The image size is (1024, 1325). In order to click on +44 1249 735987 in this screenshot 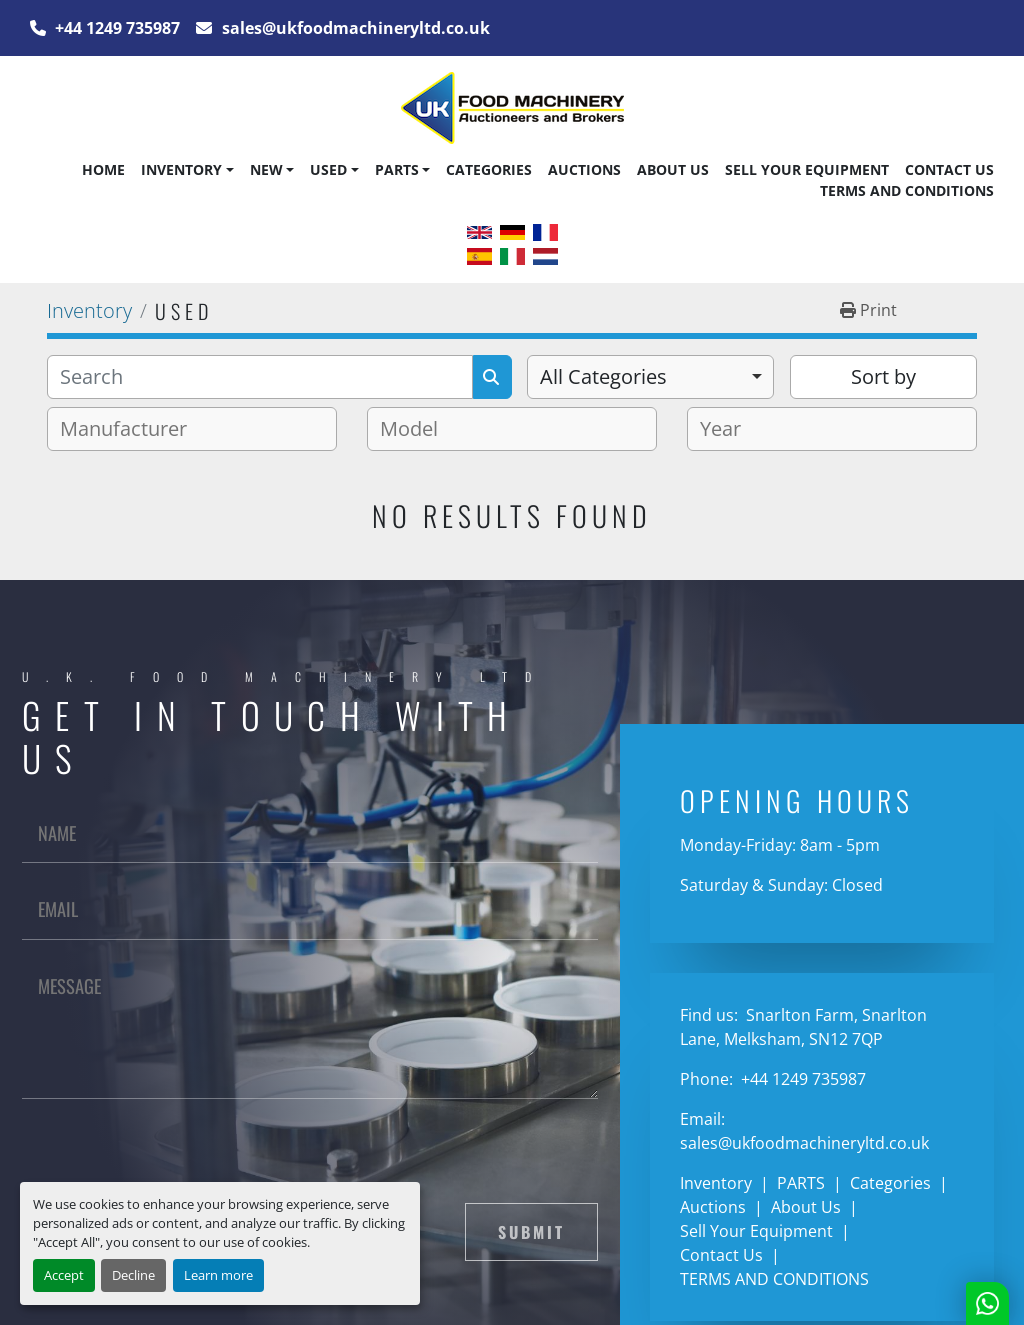, I will do `click(115, 28)`.